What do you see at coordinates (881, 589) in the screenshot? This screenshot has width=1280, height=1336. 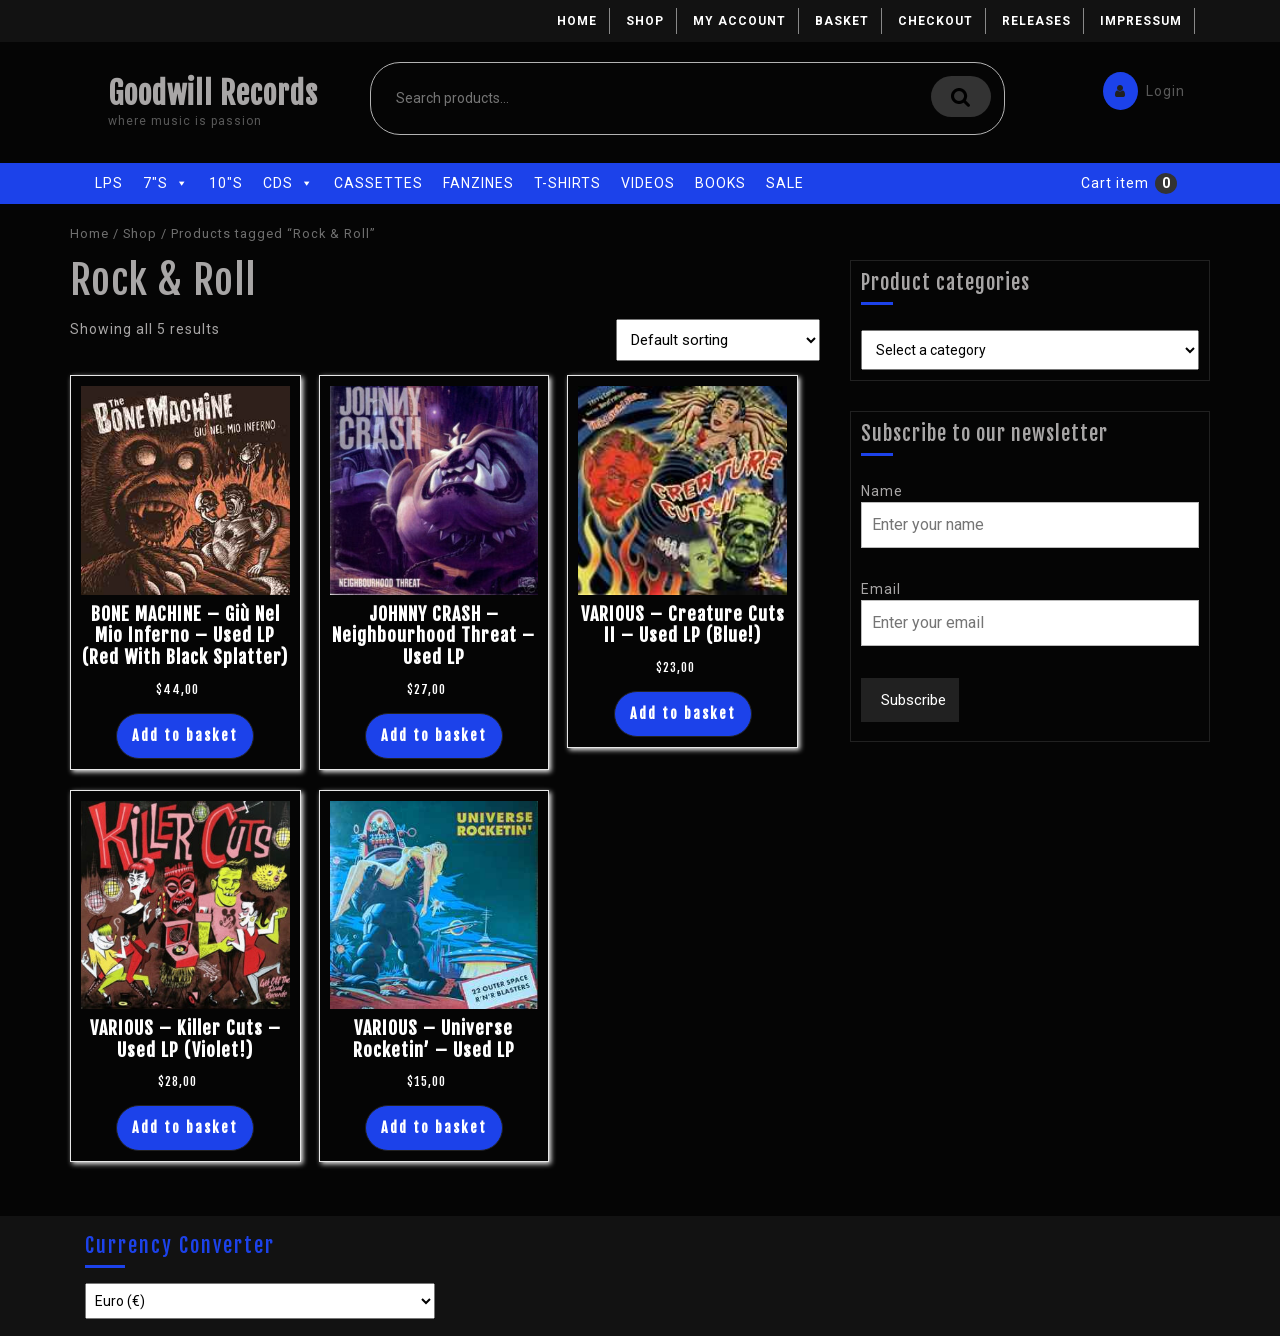 I see `Email` at bounding box center [881, 589].